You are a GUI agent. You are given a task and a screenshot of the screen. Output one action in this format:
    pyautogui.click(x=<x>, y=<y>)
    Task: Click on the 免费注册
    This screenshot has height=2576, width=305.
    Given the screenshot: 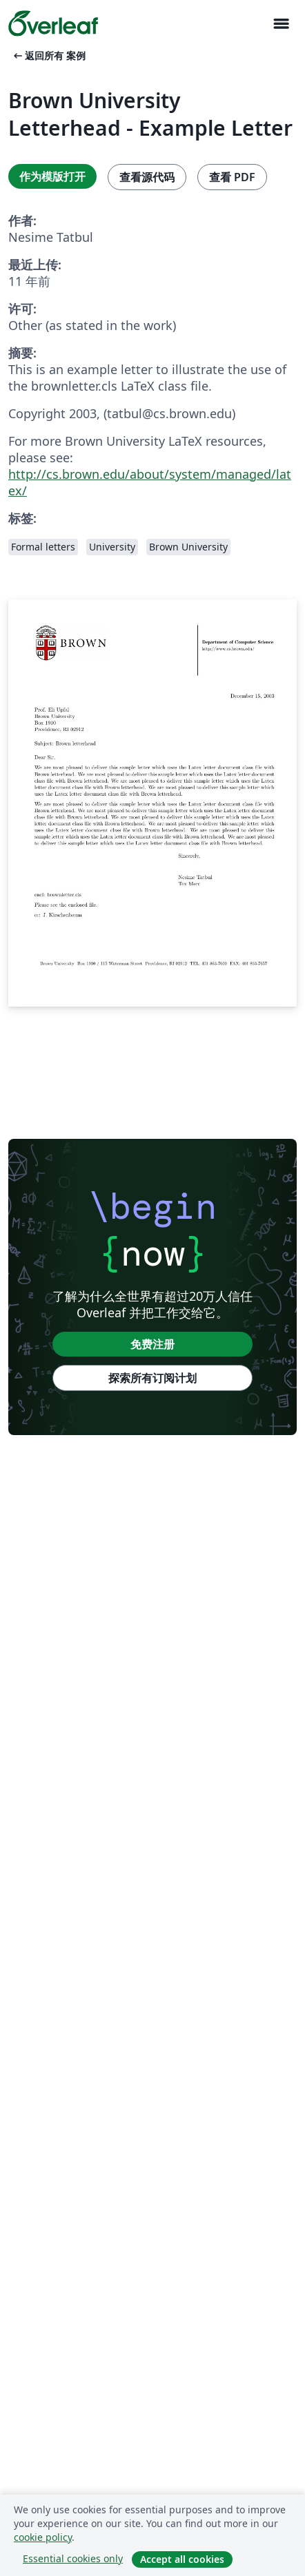 What is the action you would take?
    pyautogui.click(x=152, y=1344)
    